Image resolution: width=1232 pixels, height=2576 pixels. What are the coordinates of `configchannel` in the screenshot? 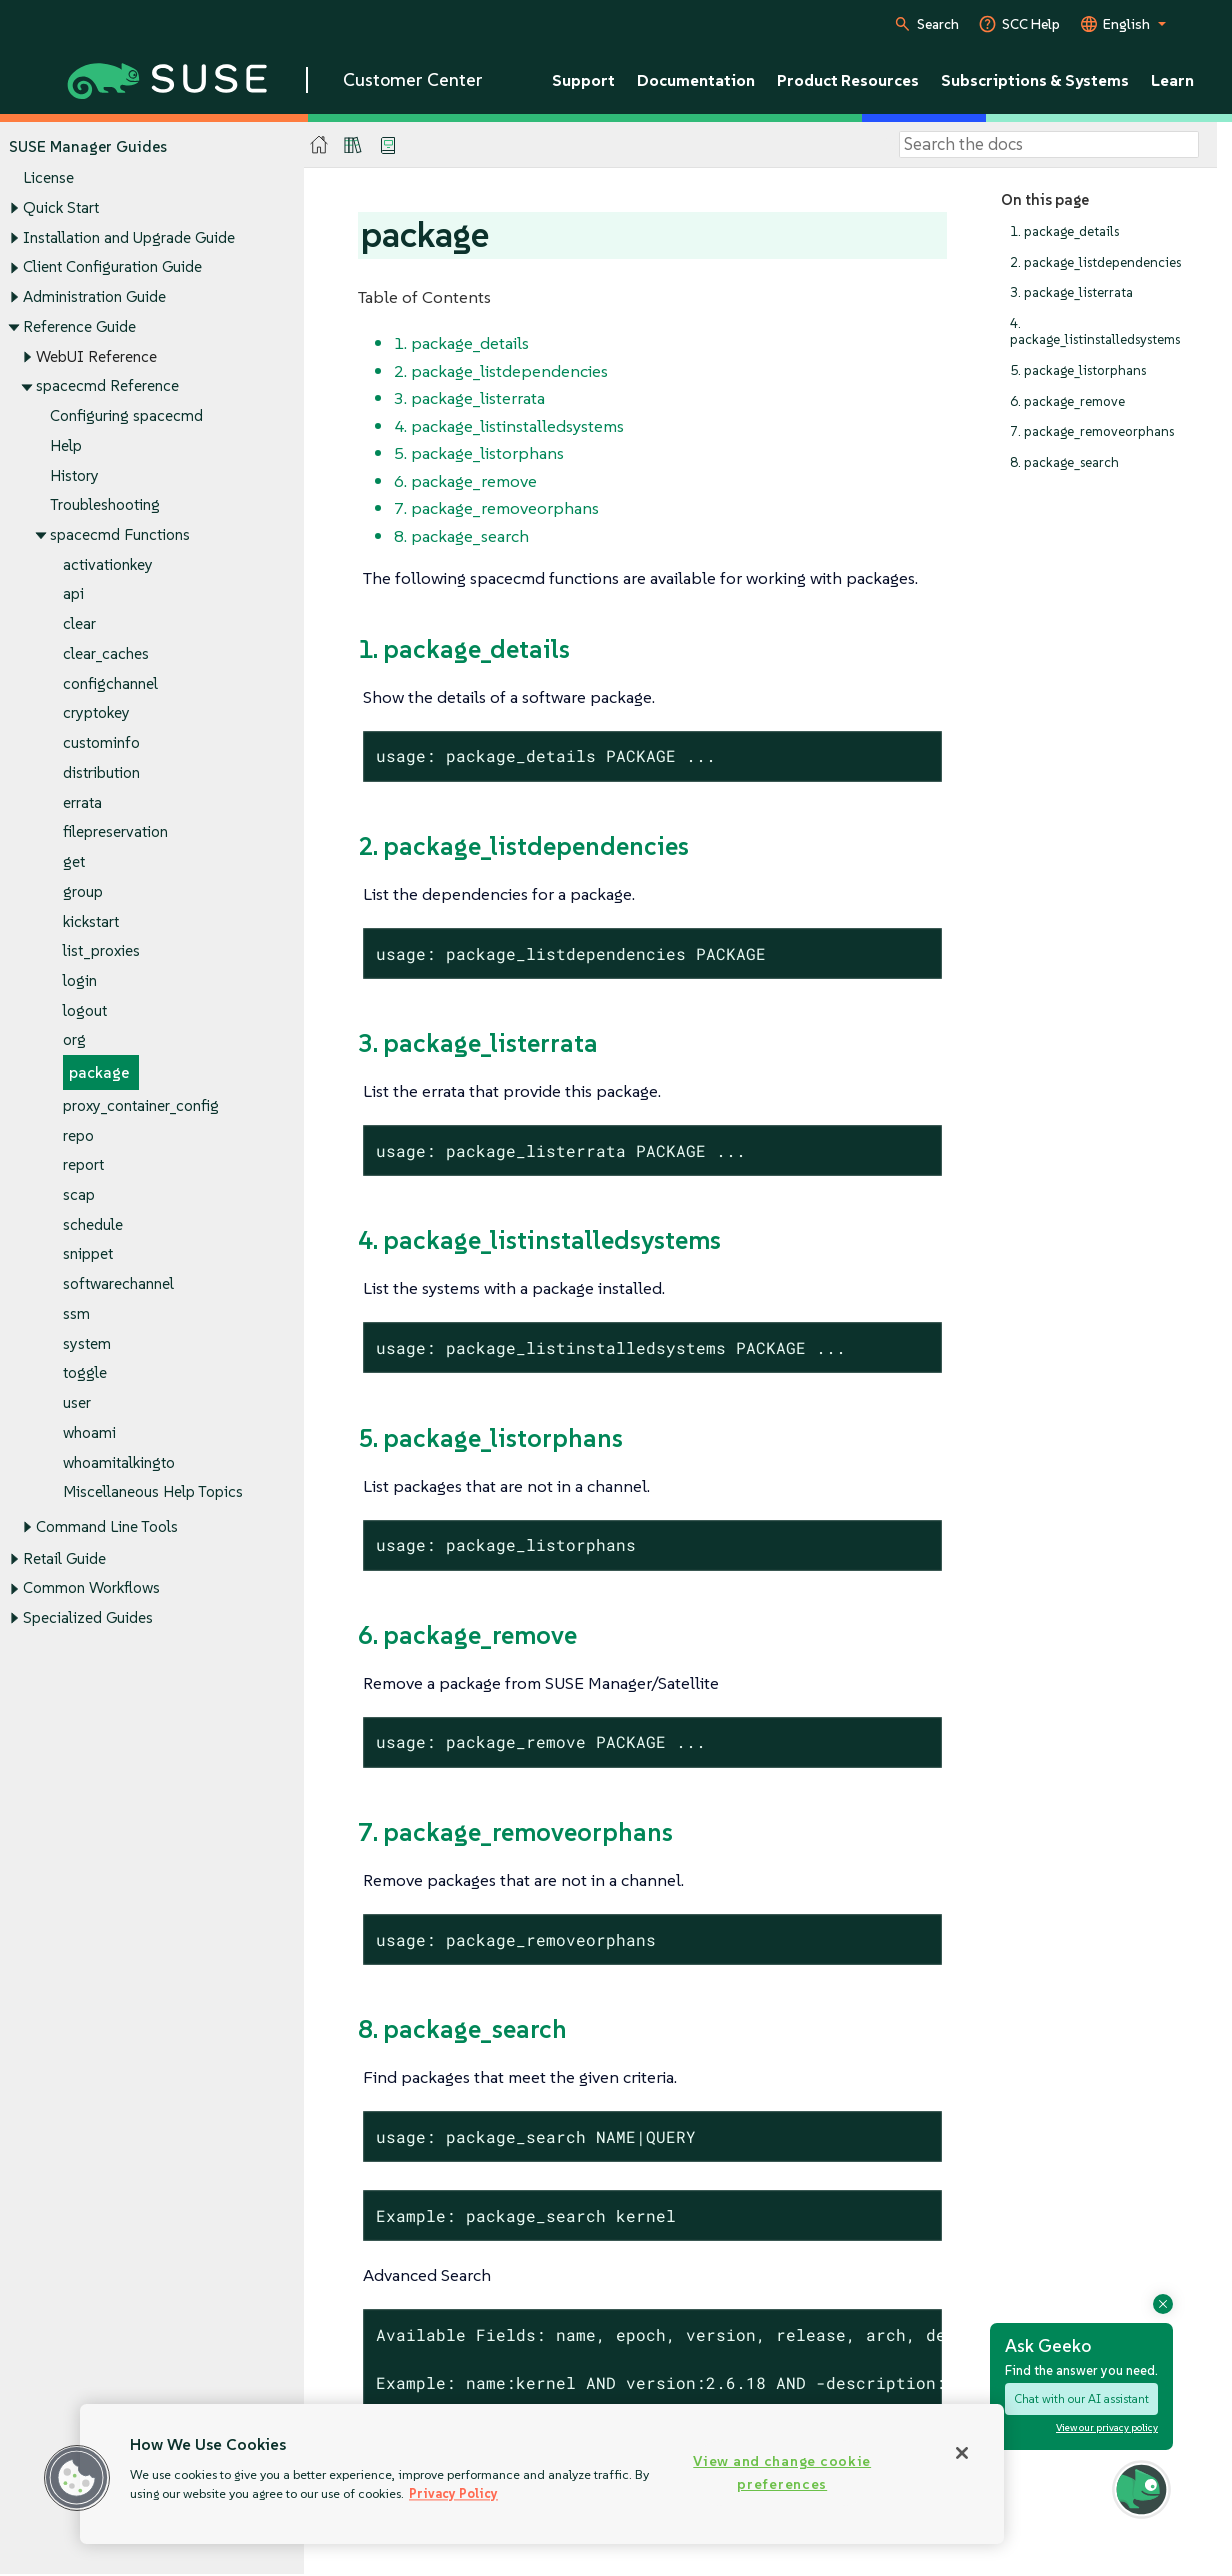 It's located at (110, 683).